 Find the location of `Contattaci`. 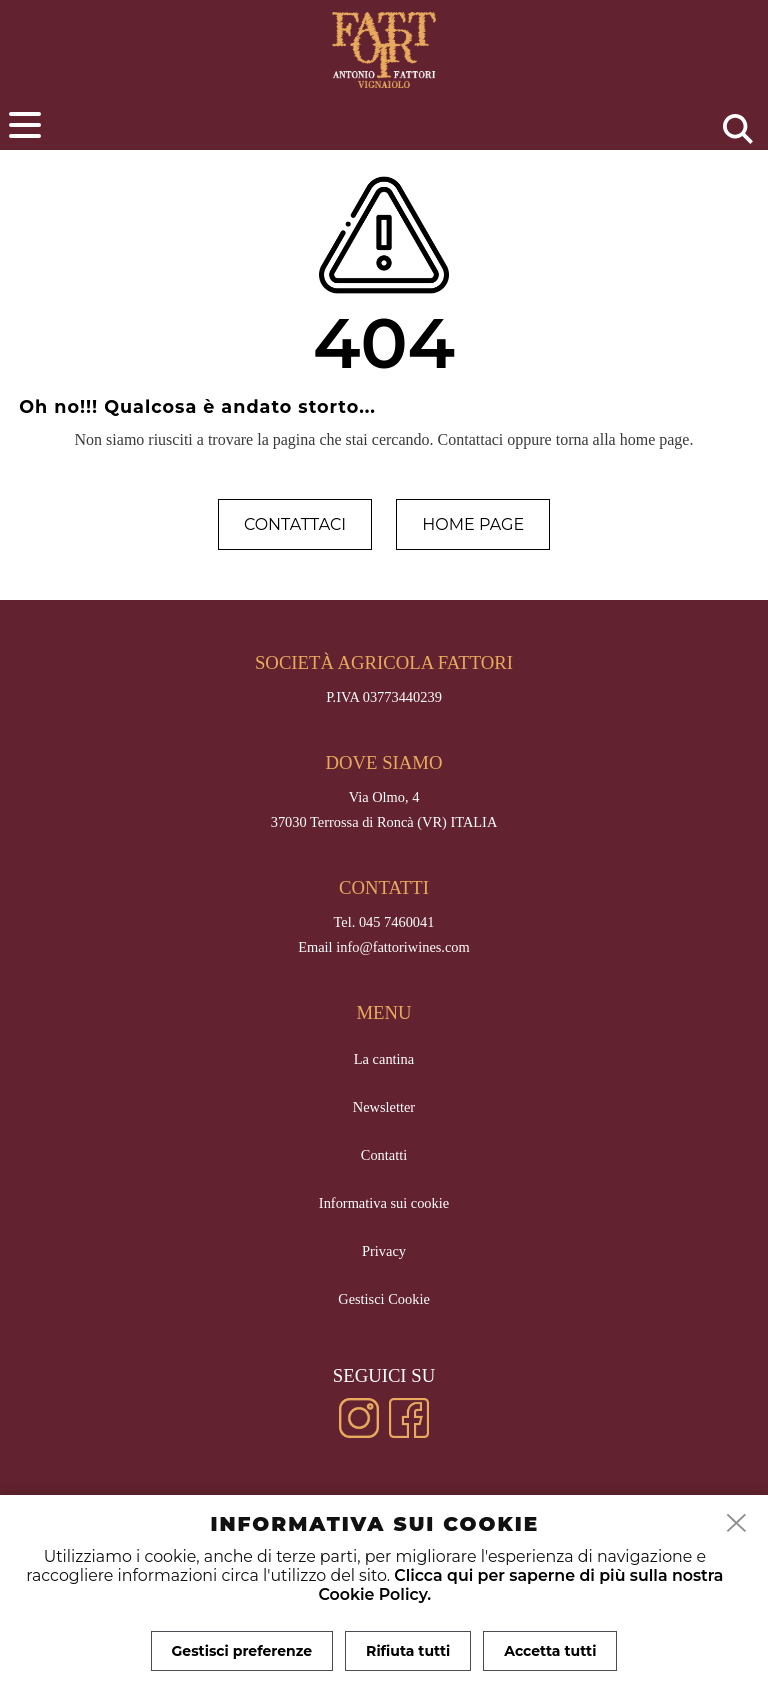

Contattaci is located at coordinates (295, 524).